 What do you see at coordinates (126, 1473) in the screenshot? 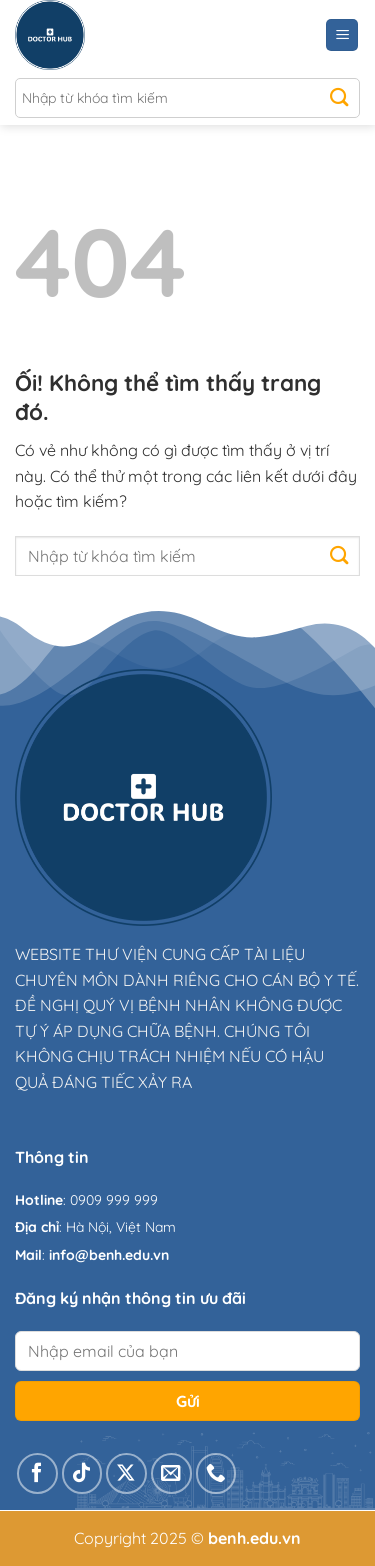
I see `[Theo dõi X]` at bounding box center [126, 1473].